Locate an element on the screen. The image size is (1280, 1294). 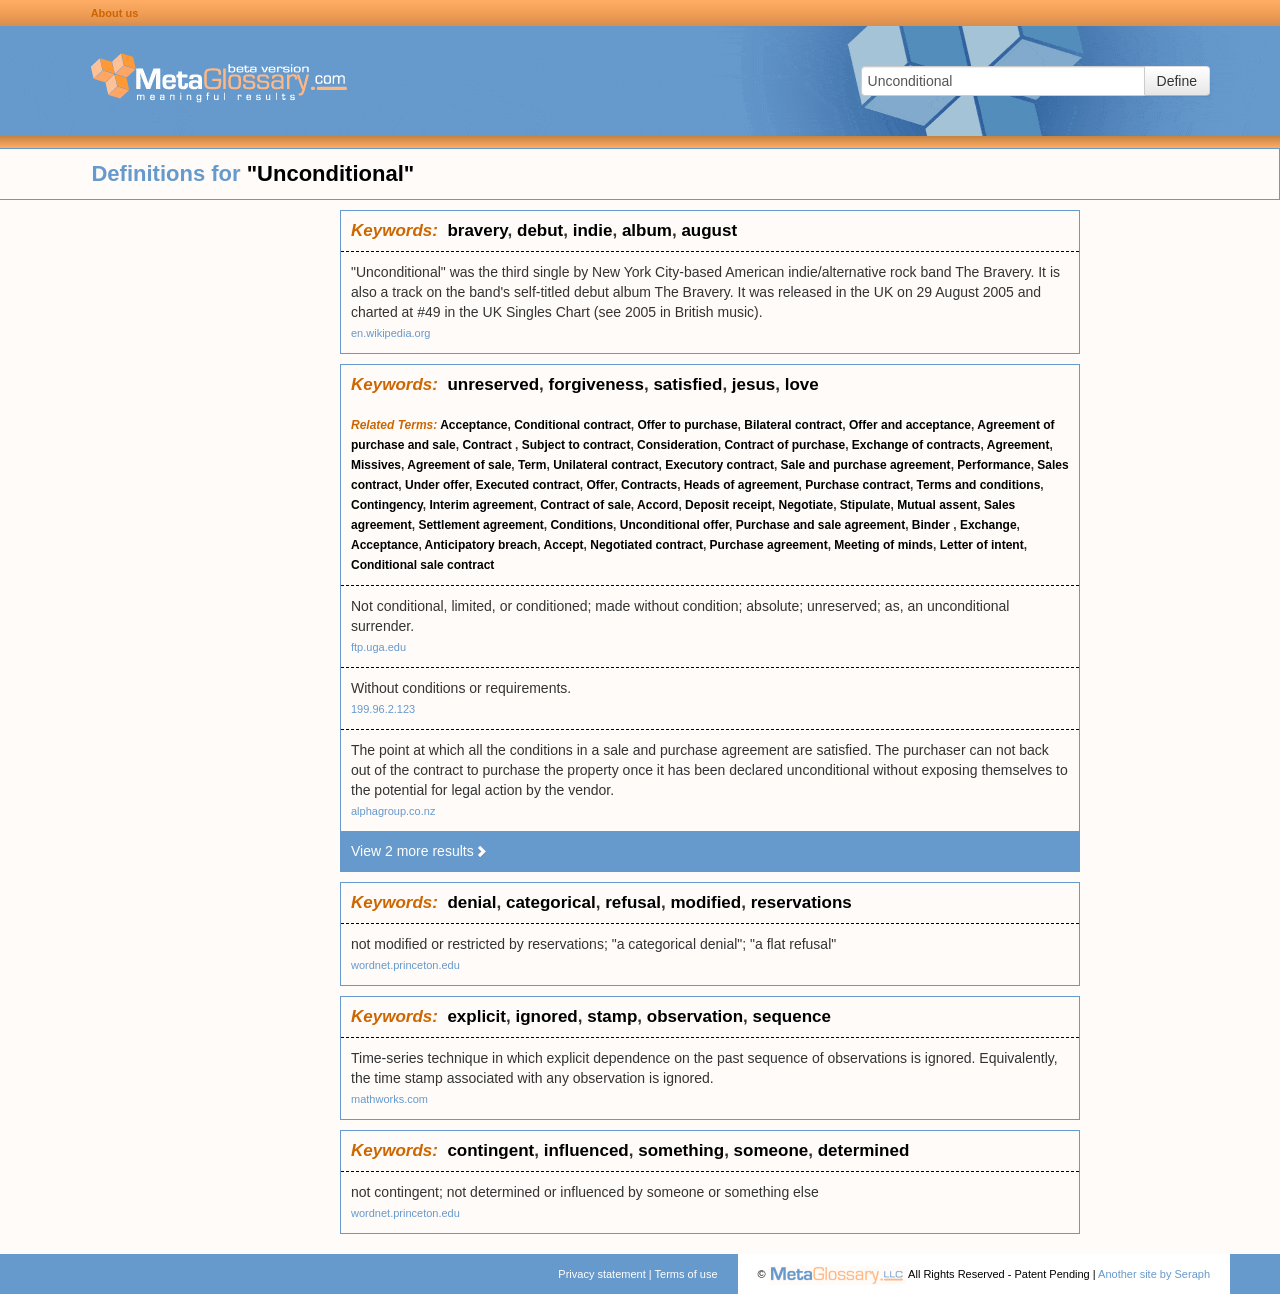
Letter of intent is located at coordinates (982, 545).